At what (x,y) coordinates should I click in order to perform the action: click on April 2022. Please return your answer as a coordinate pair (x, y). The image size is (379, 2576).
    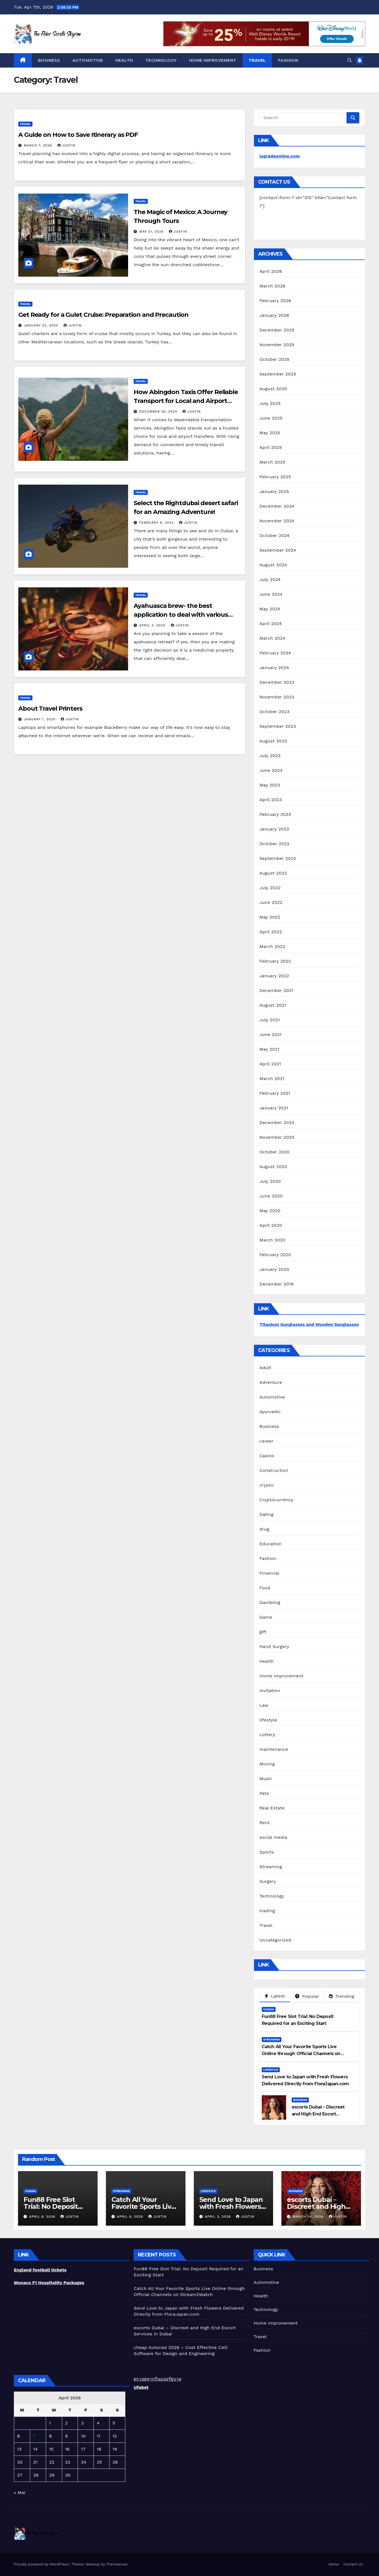
    Looking at the image, I should click on (271, 931).